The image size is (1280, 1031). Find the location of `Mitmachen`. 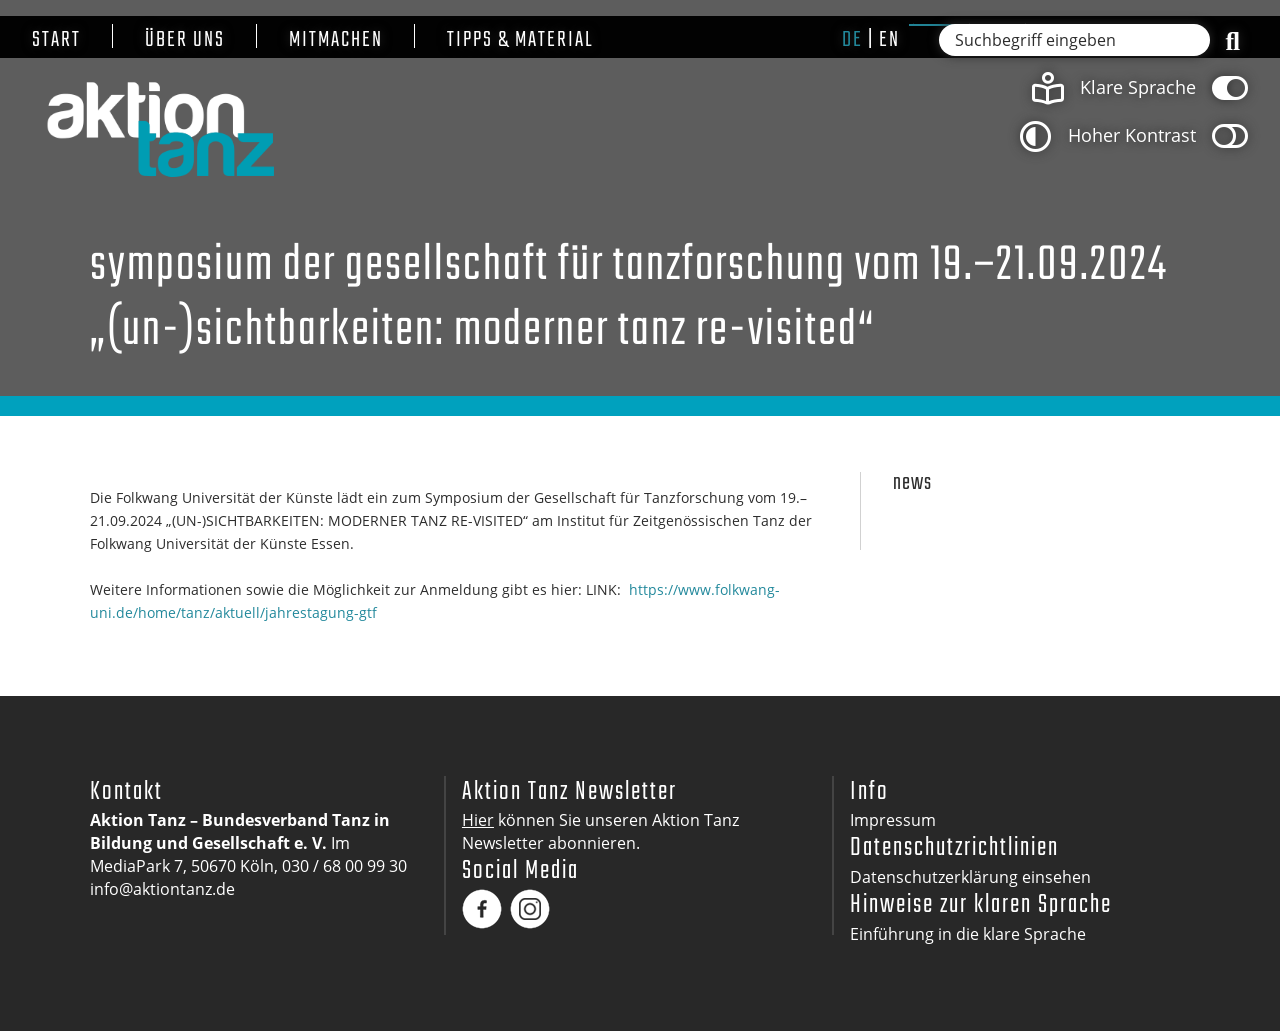

Mitmachen is located at coordinates (336, 40).